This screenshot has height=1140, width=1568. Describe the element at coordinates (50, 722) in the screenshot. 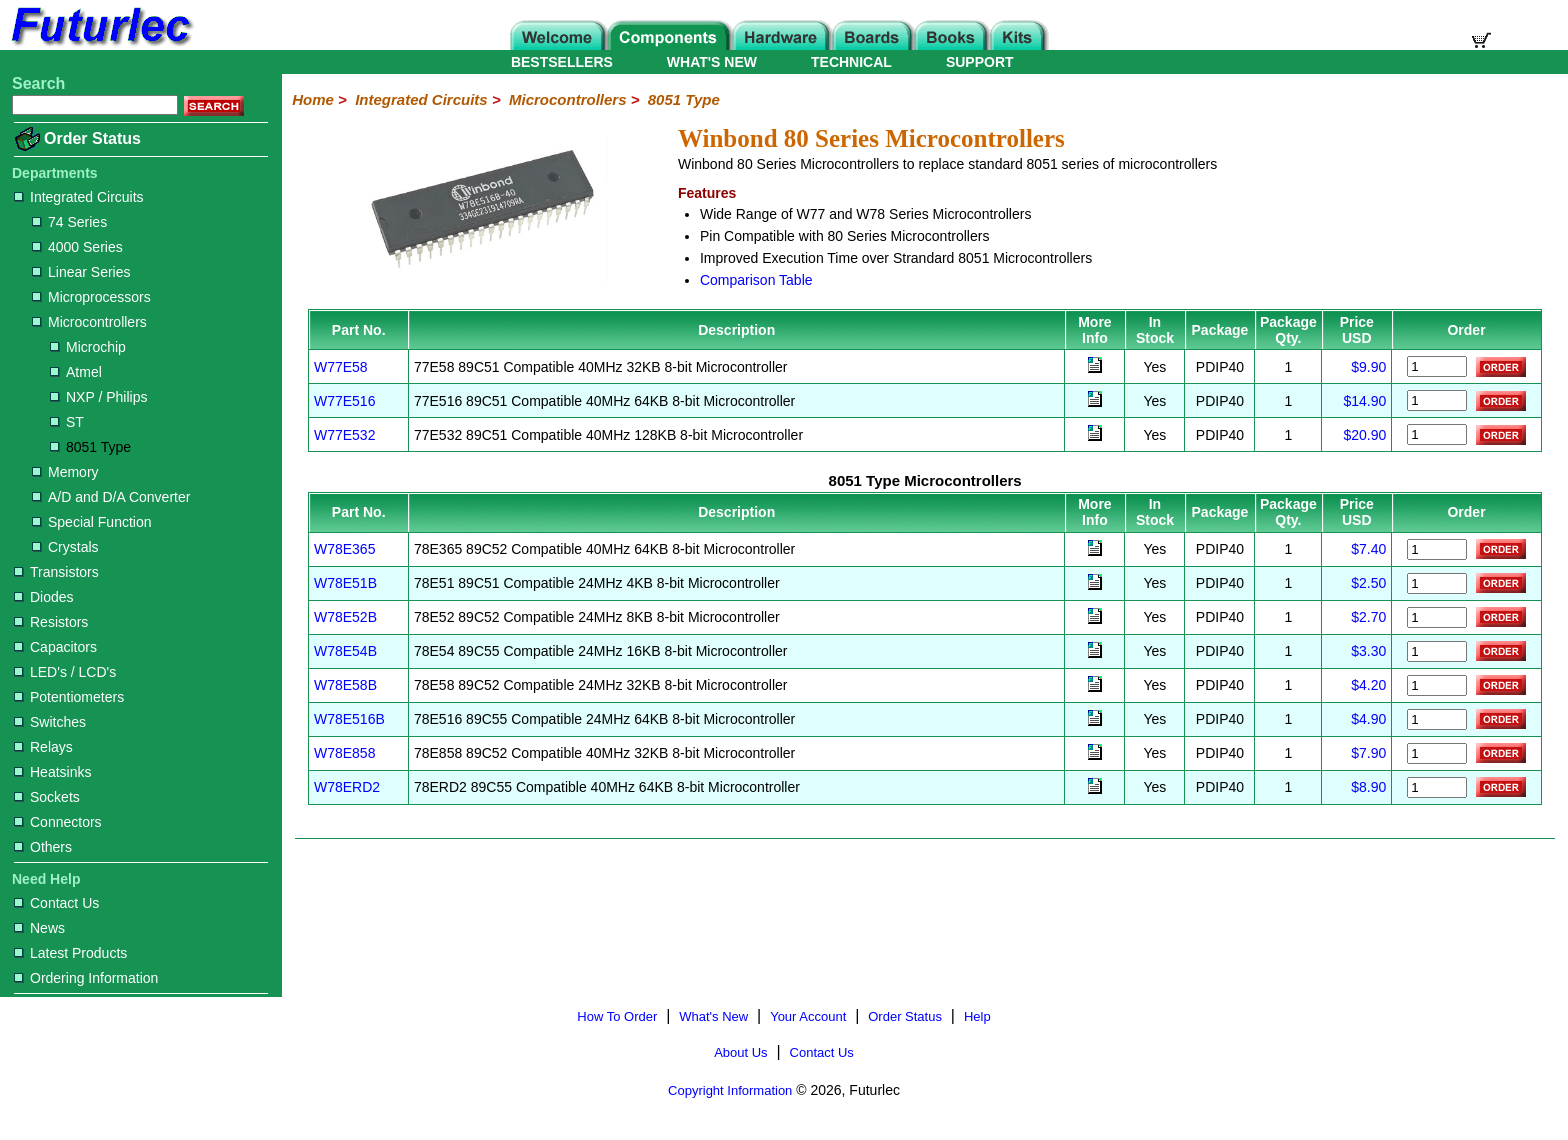

I see `Switches` at that location.